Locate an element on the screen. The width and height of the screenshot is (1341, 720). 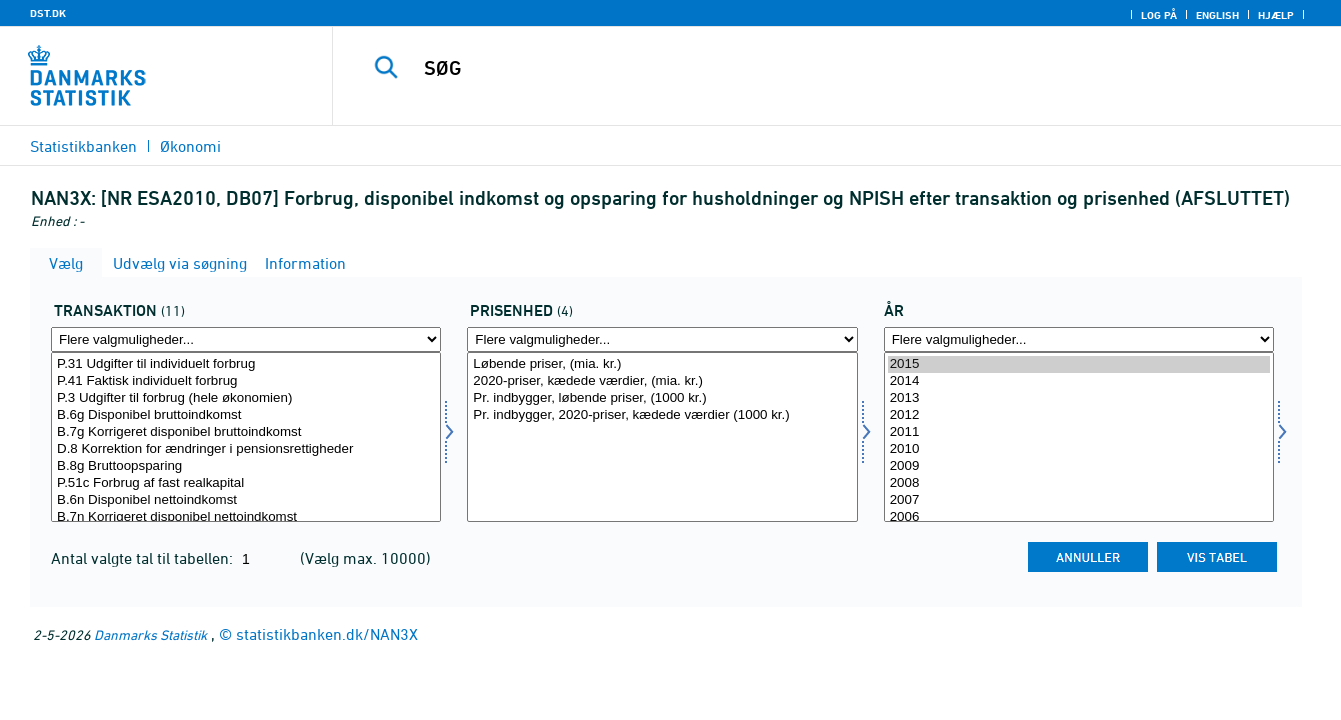
2014 is located at coordinates (1079, 381).